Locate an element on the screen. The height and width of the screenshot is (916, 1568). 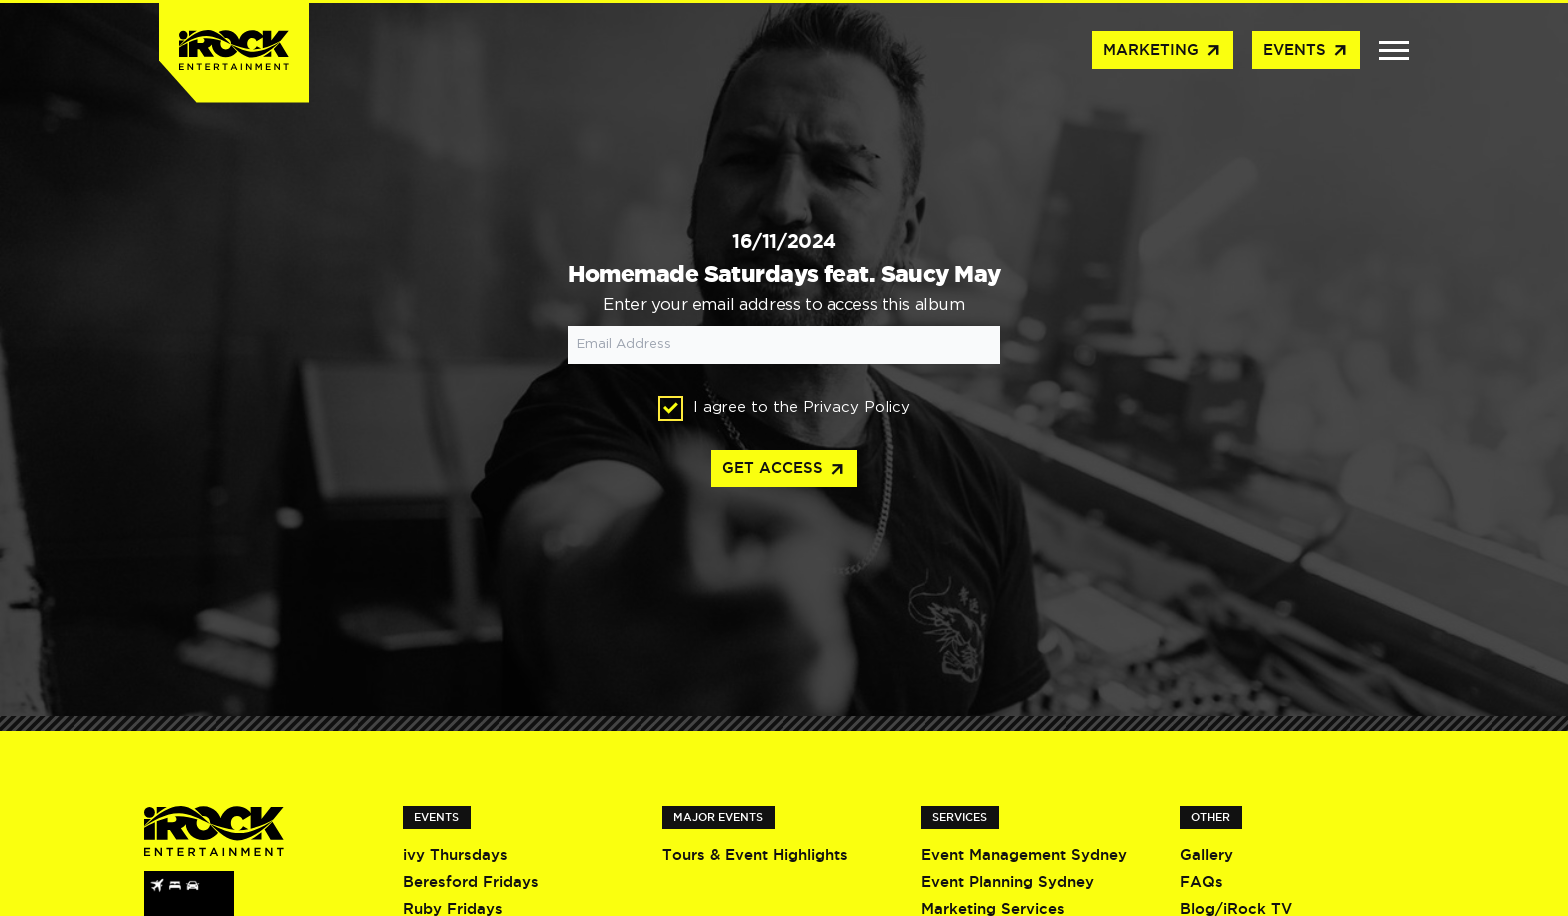
Event Management Sydney is located at coordinates (1024, 854).